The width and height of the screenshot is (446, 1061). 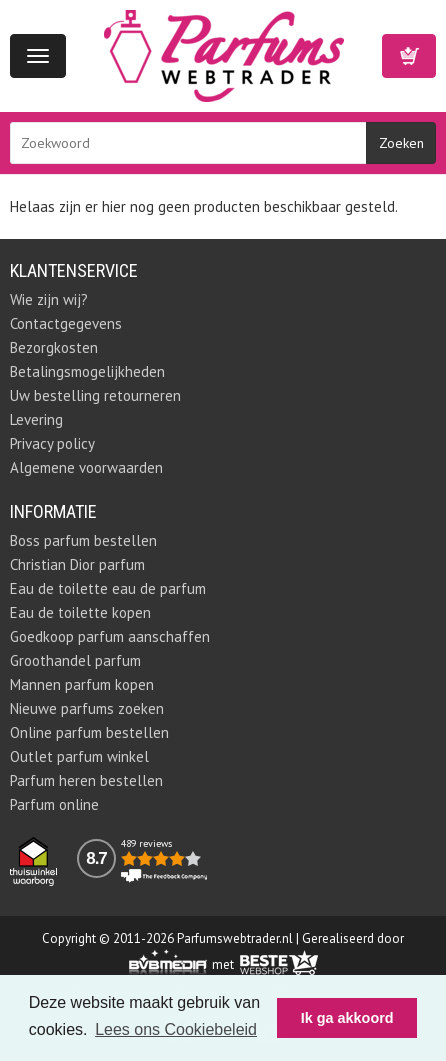 I want to click on Winkelwagen, so click(x=409, y=56).